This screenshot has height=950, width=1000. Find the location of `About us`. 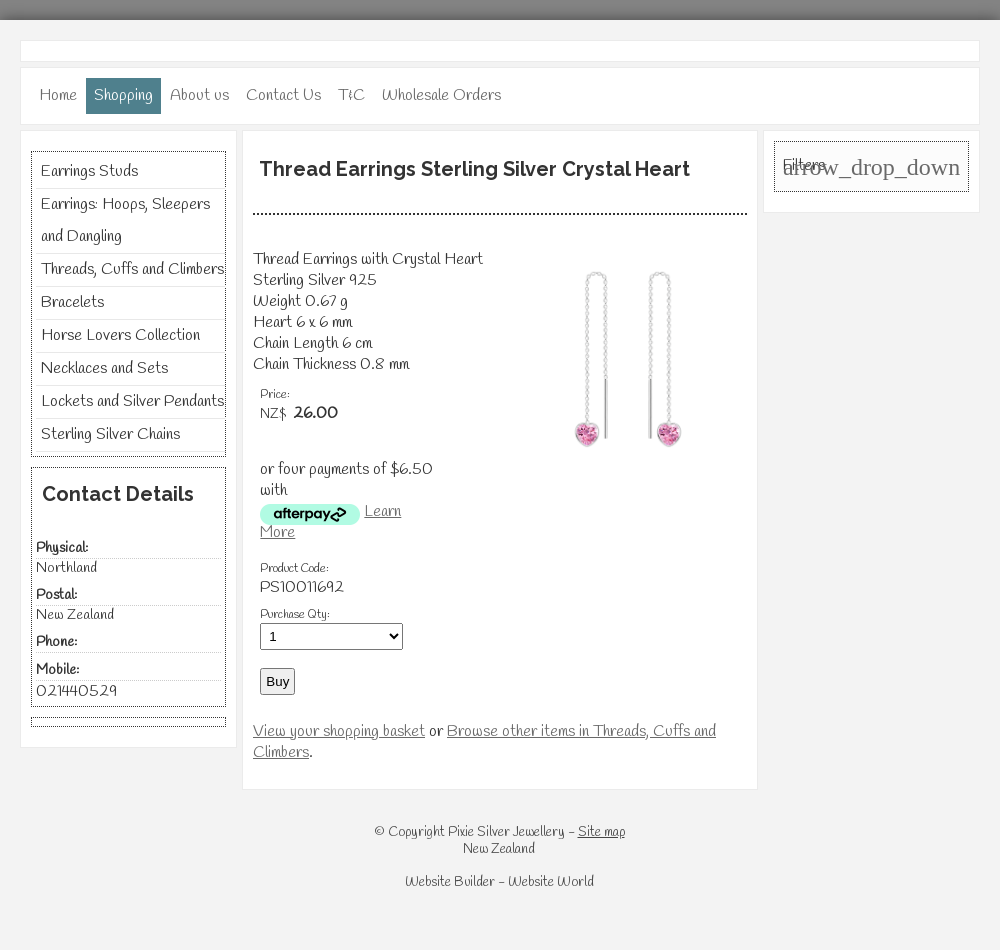

About us is located at coordinates (199, 95).